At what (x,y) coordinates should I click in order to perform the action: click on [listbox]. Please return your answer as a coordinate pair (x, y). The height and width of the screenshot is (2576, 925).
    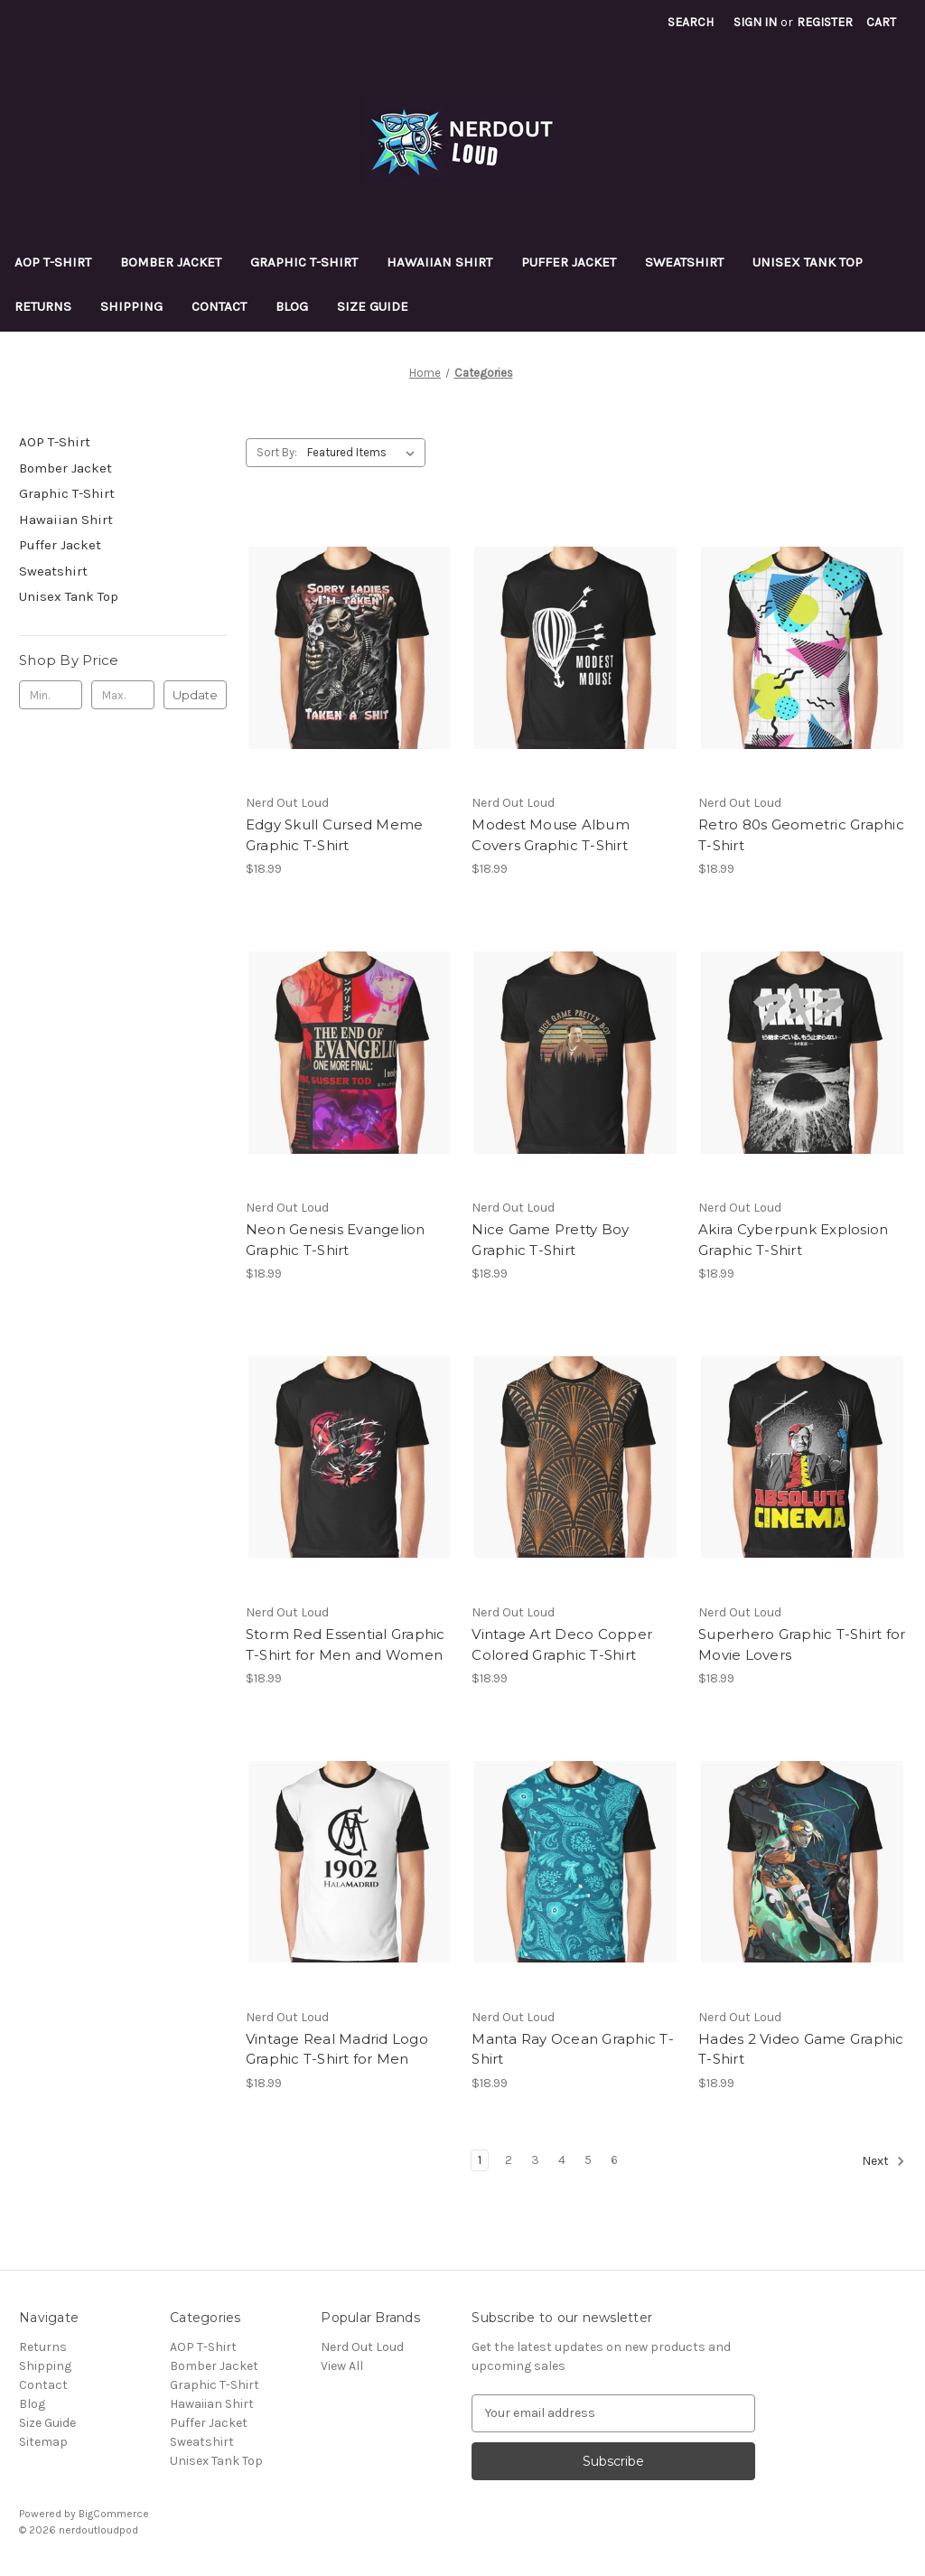
    Looking at the image, I should click on (364, 452).